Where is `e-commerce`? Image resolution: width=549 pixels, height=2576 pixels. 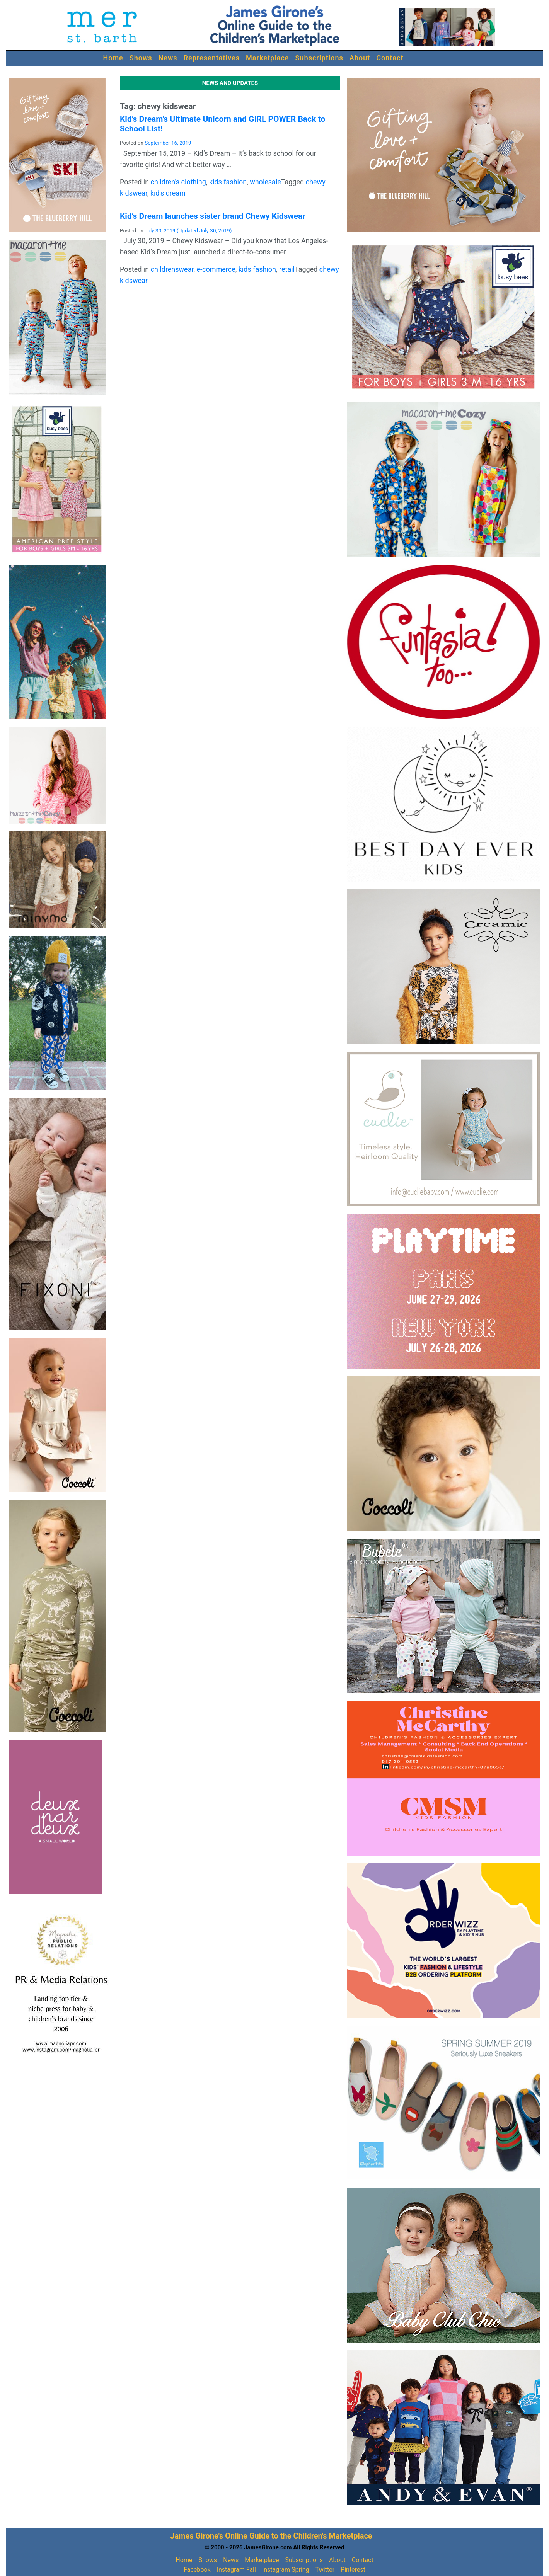
e-commerce is located at coordinates (216, 269).